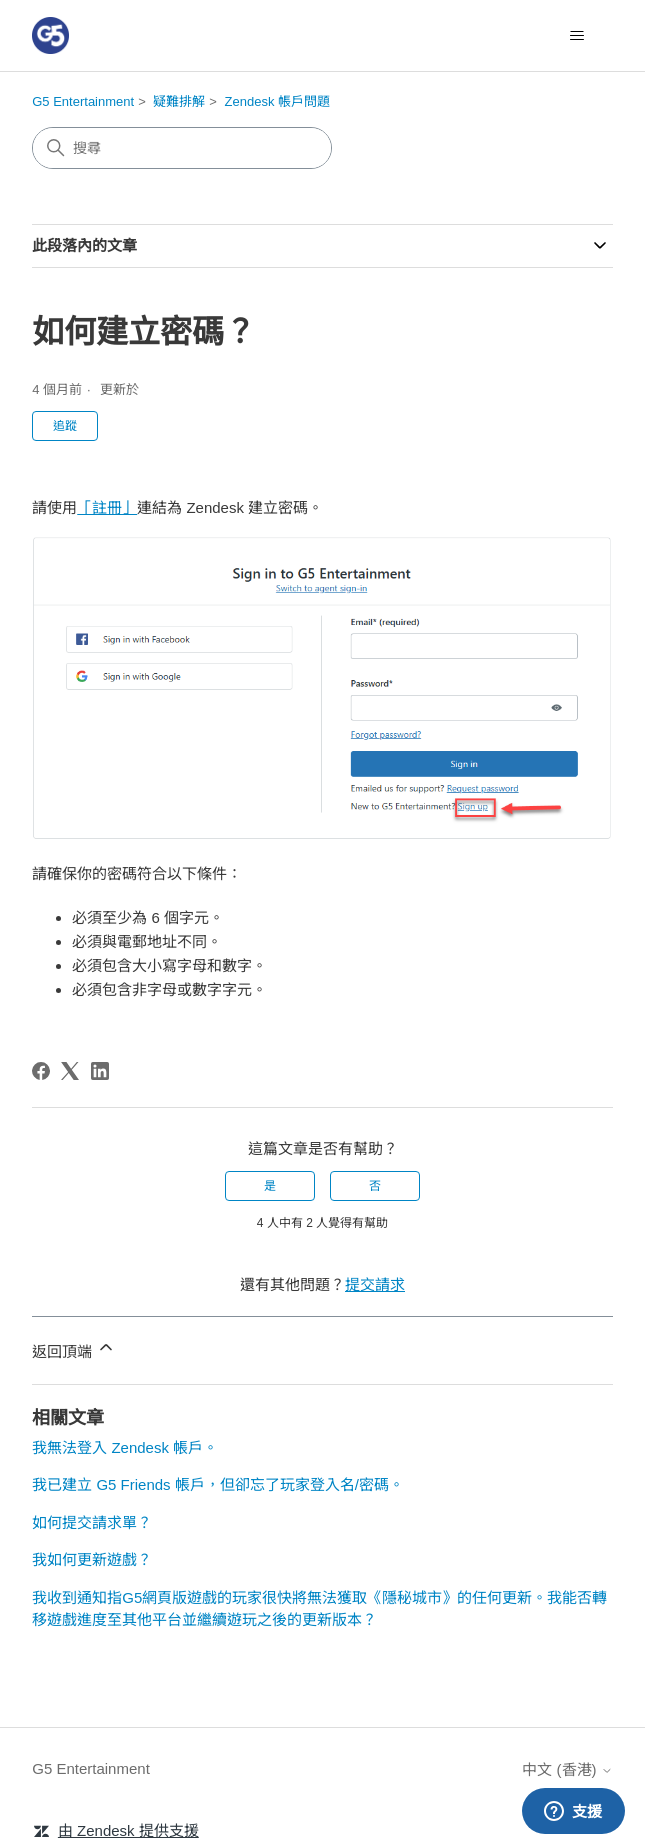  Describe the element at coordinates (277, 101) in the screenshot. I see `Zendesk 帳戶問題` at that location.